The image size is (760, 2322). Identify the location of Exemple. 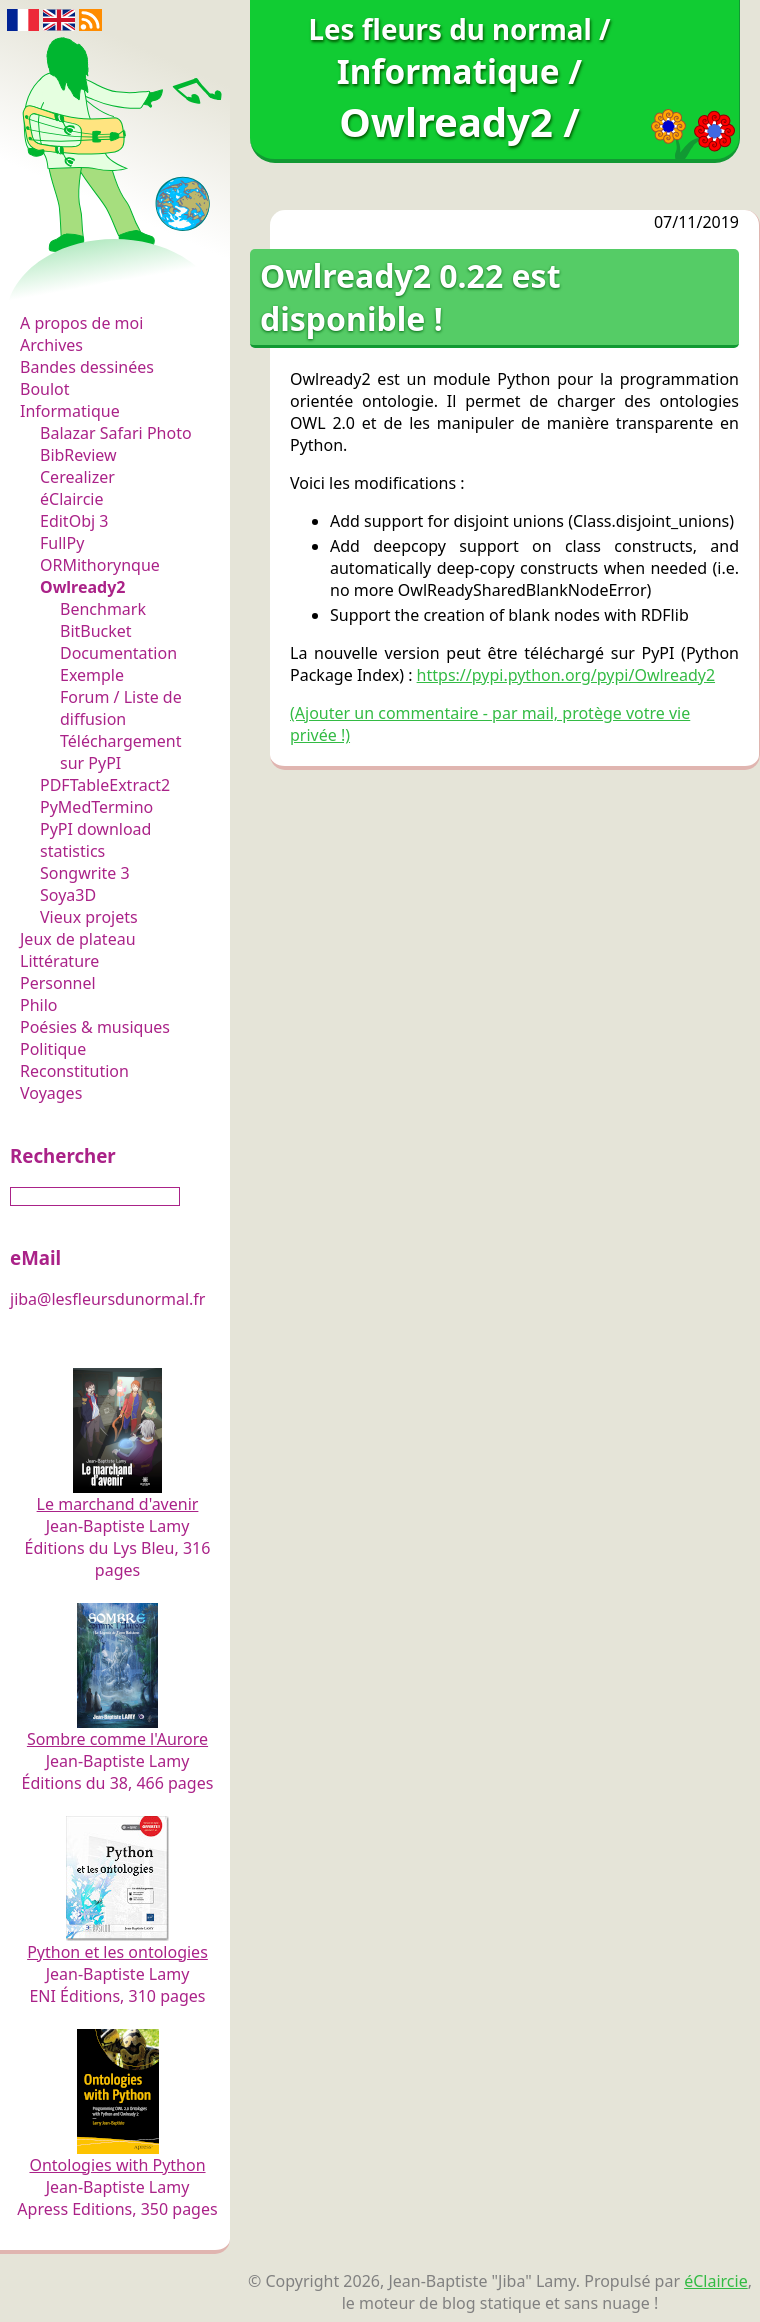
(92, 675).